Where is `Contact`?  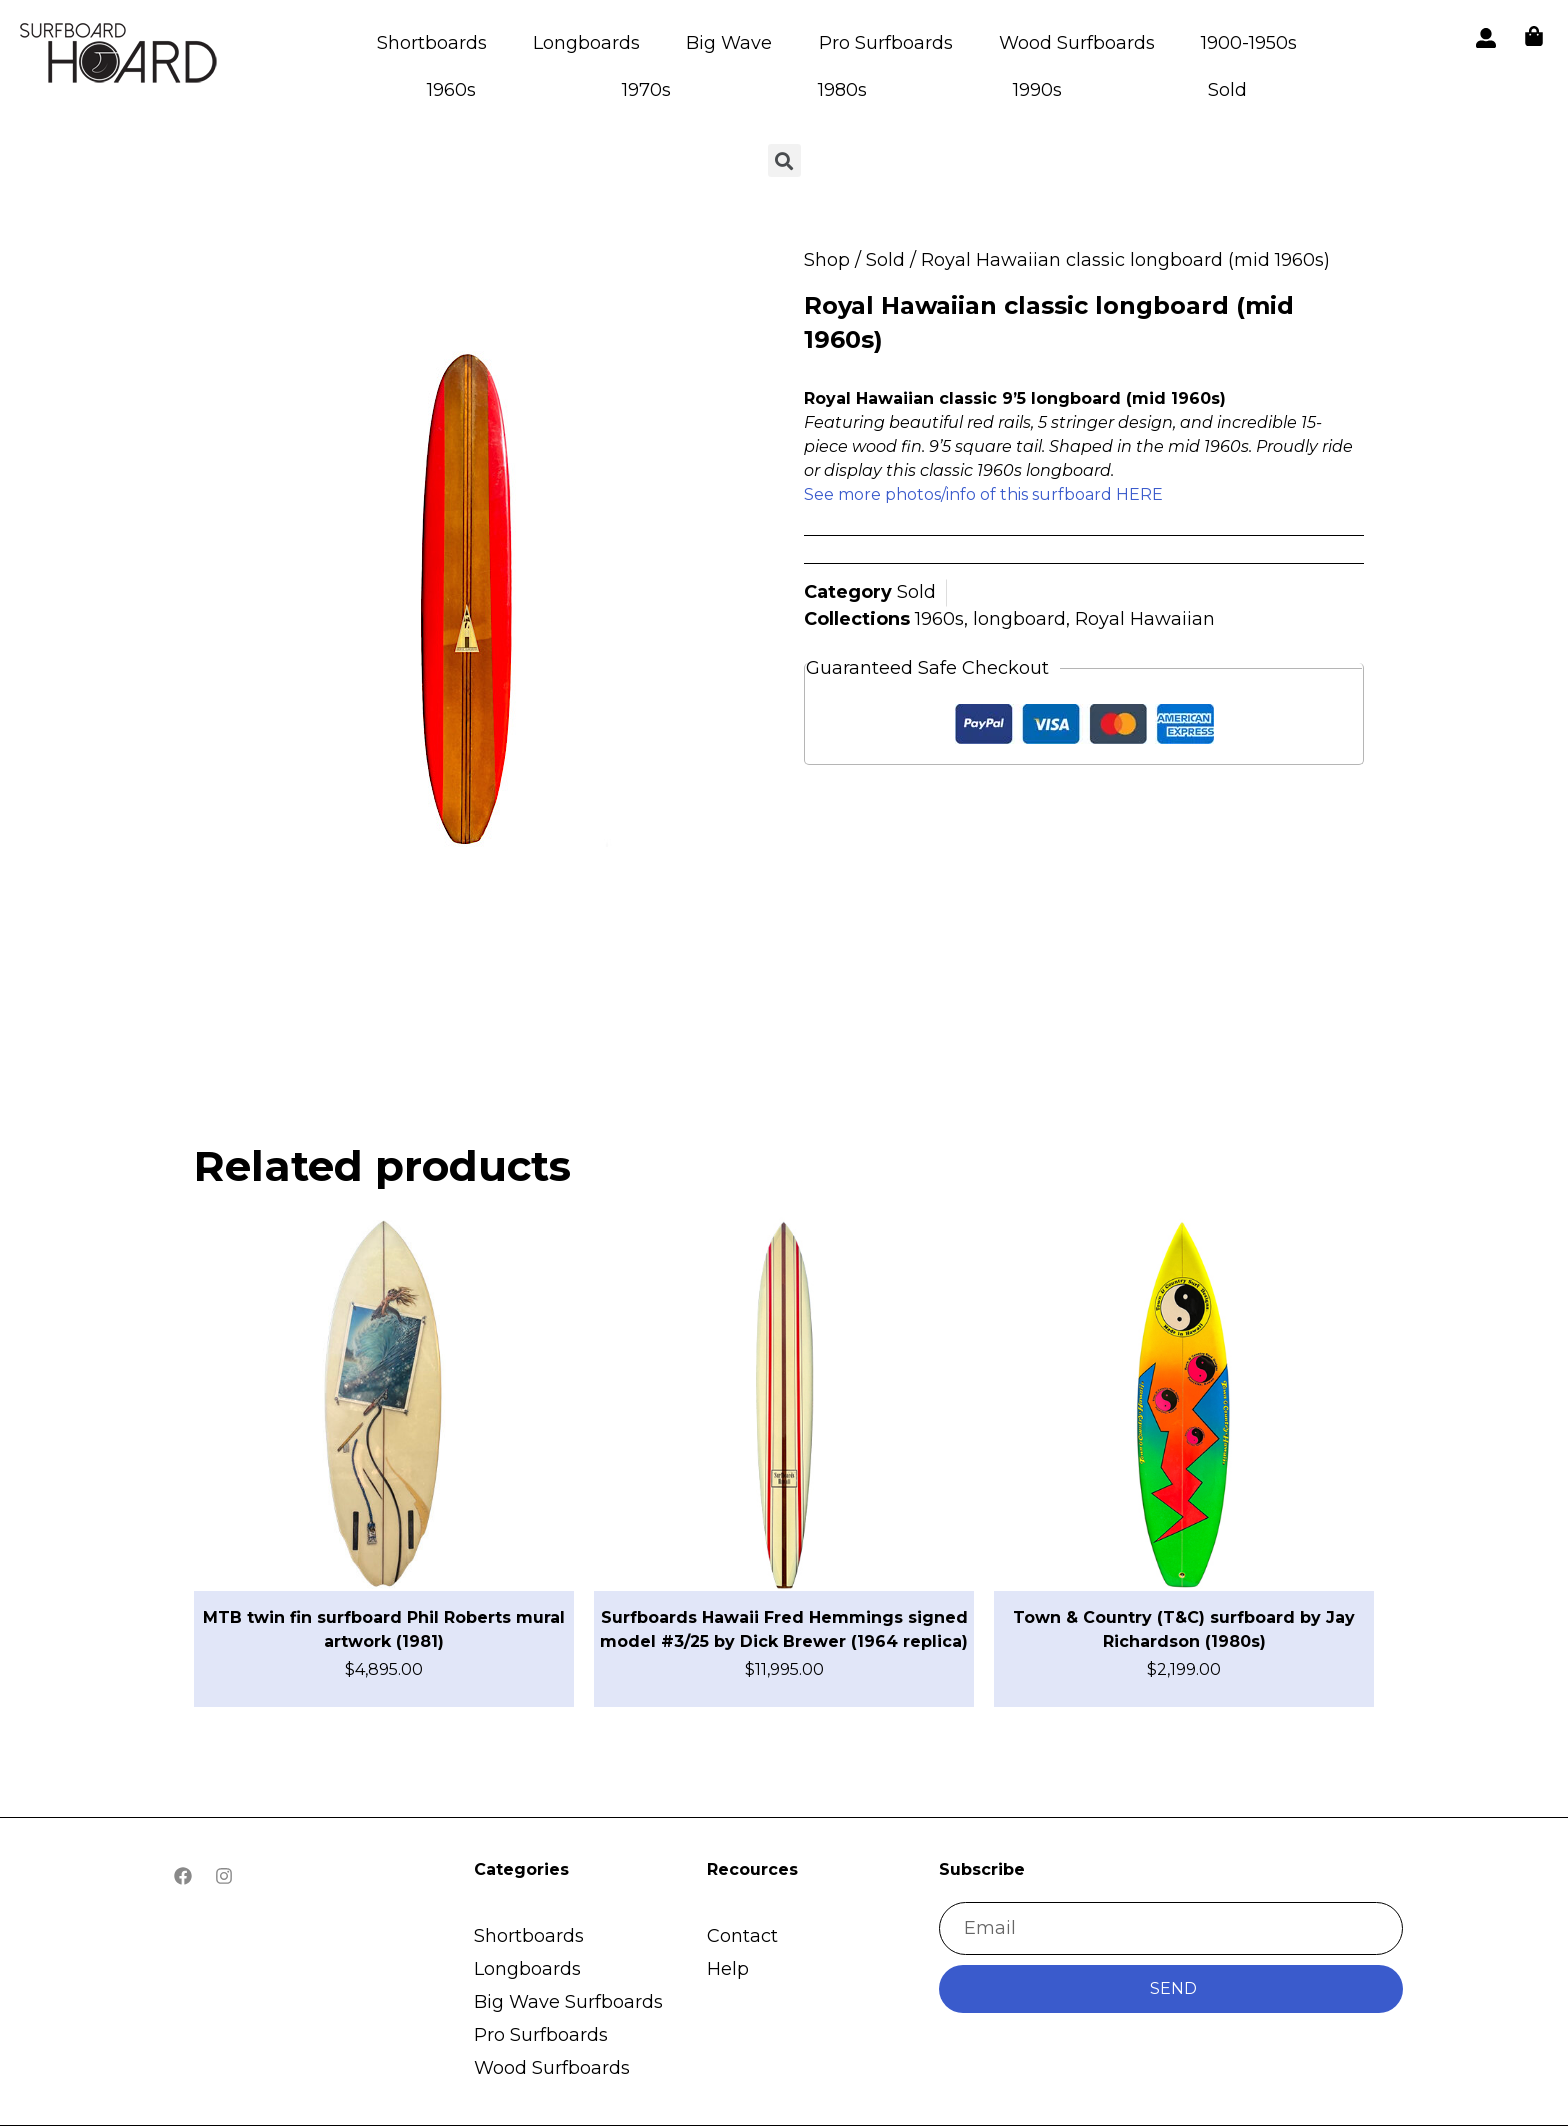 Contact is located at coordinates (742, 1936).